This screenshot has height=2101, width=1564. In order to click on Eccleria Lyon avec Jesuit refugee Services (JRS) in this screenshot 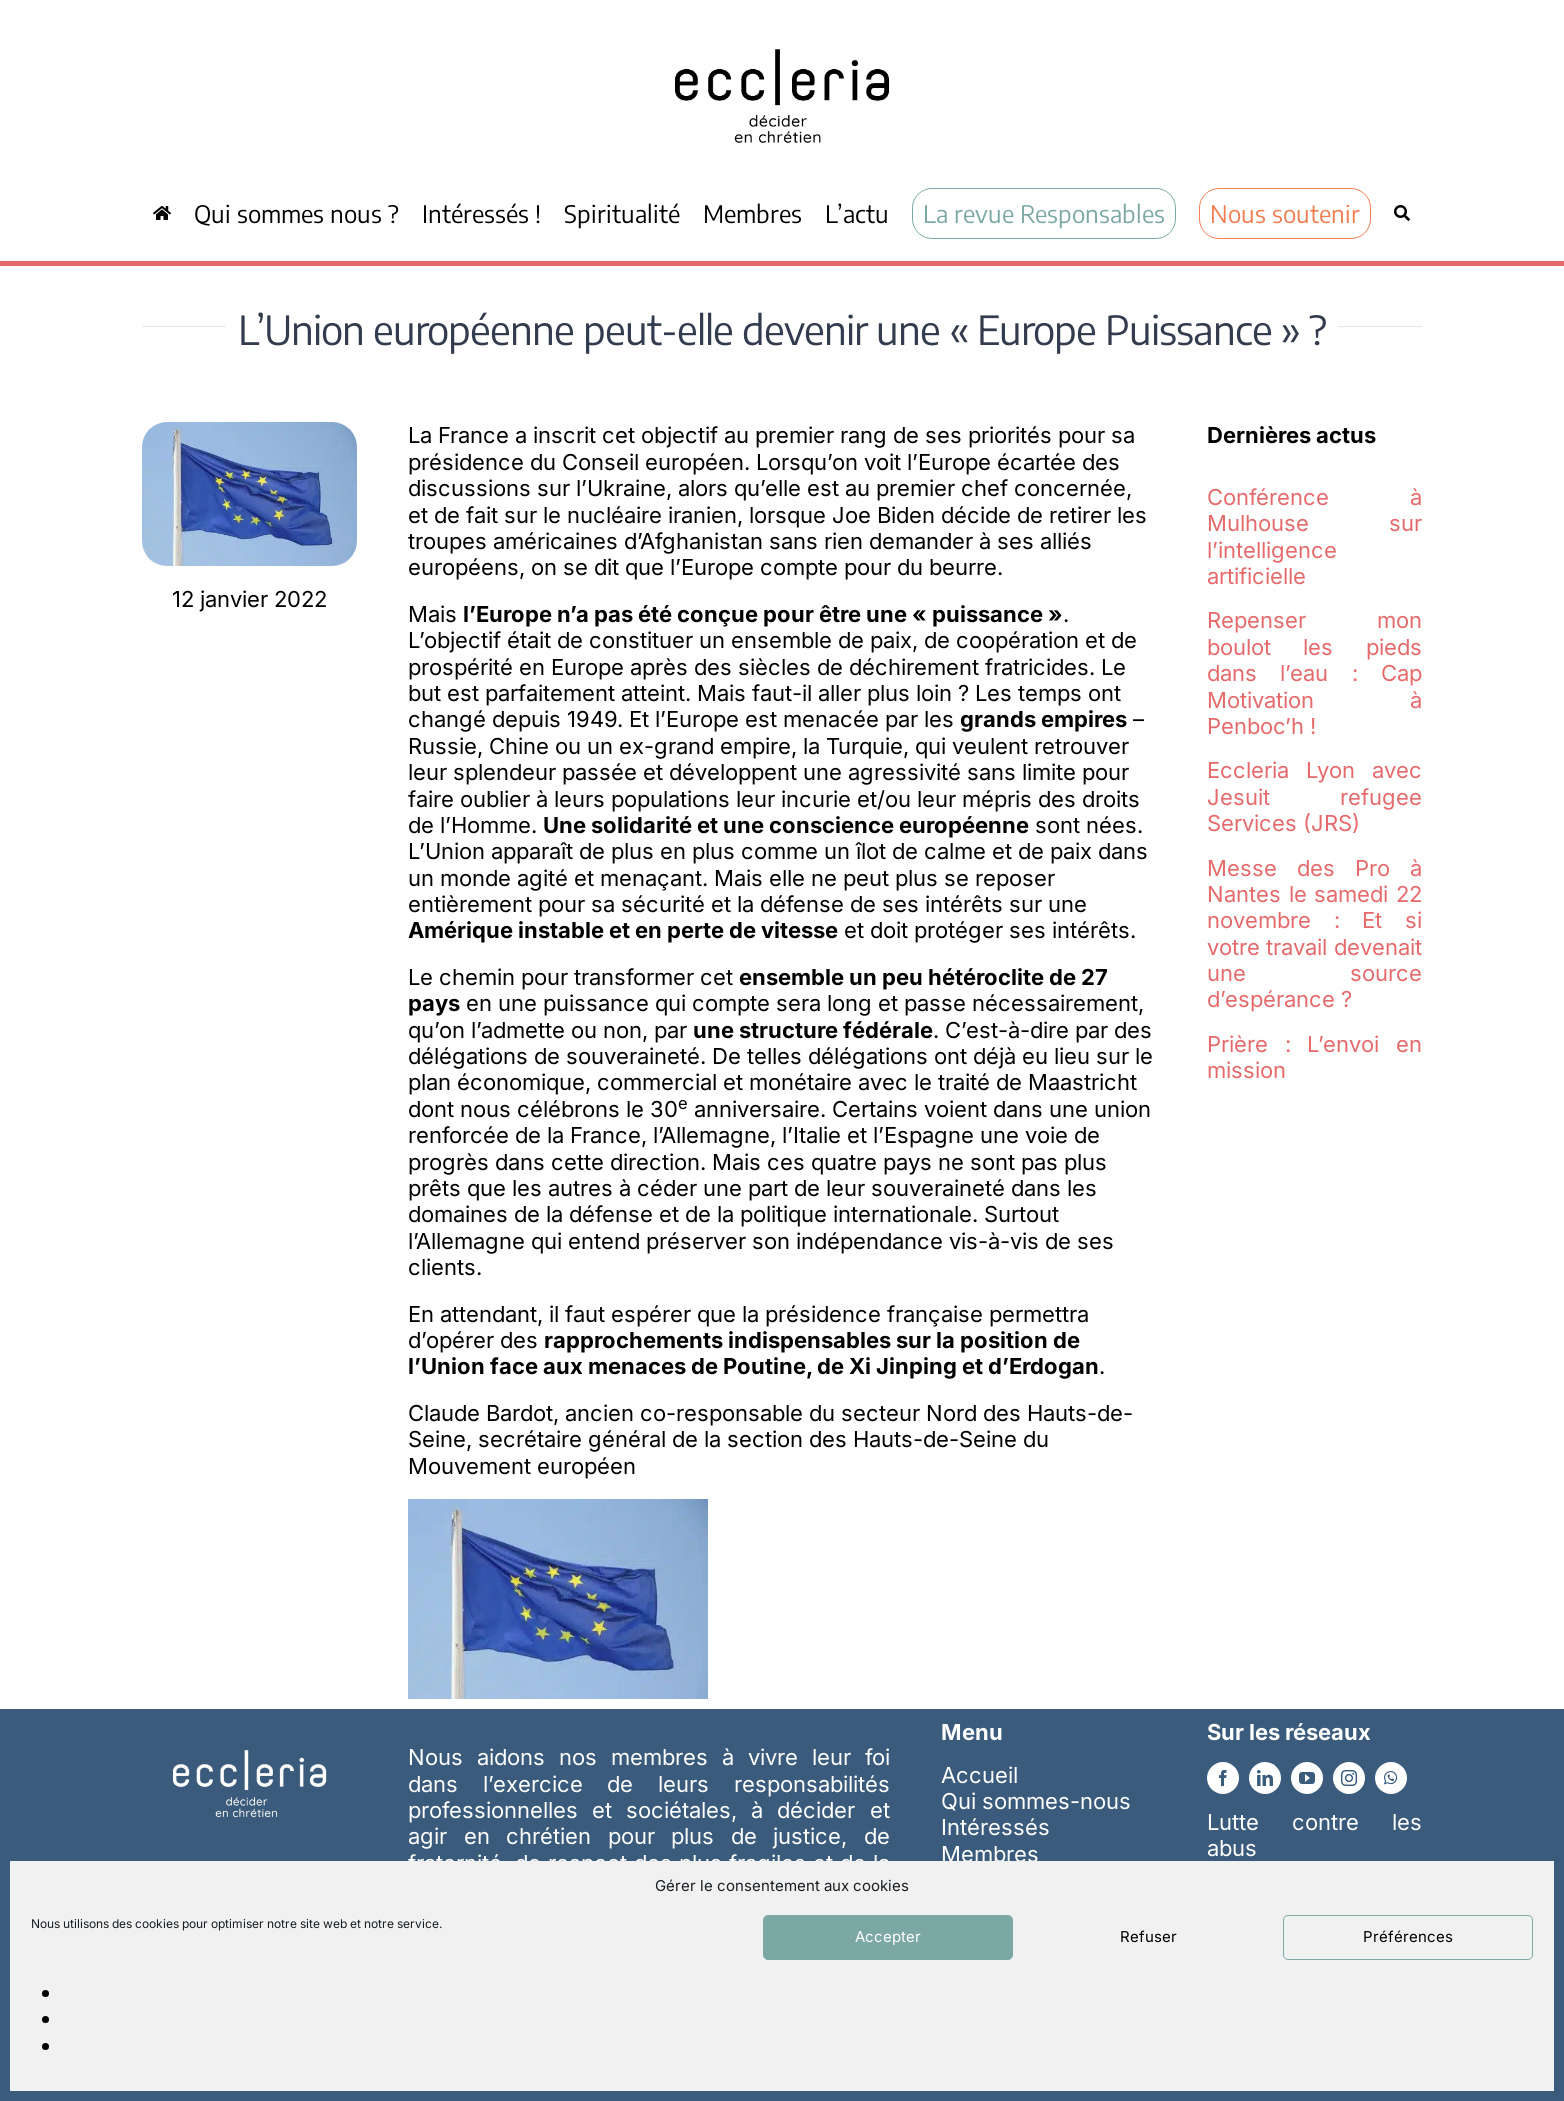, I will do `click(1314, 796)`.